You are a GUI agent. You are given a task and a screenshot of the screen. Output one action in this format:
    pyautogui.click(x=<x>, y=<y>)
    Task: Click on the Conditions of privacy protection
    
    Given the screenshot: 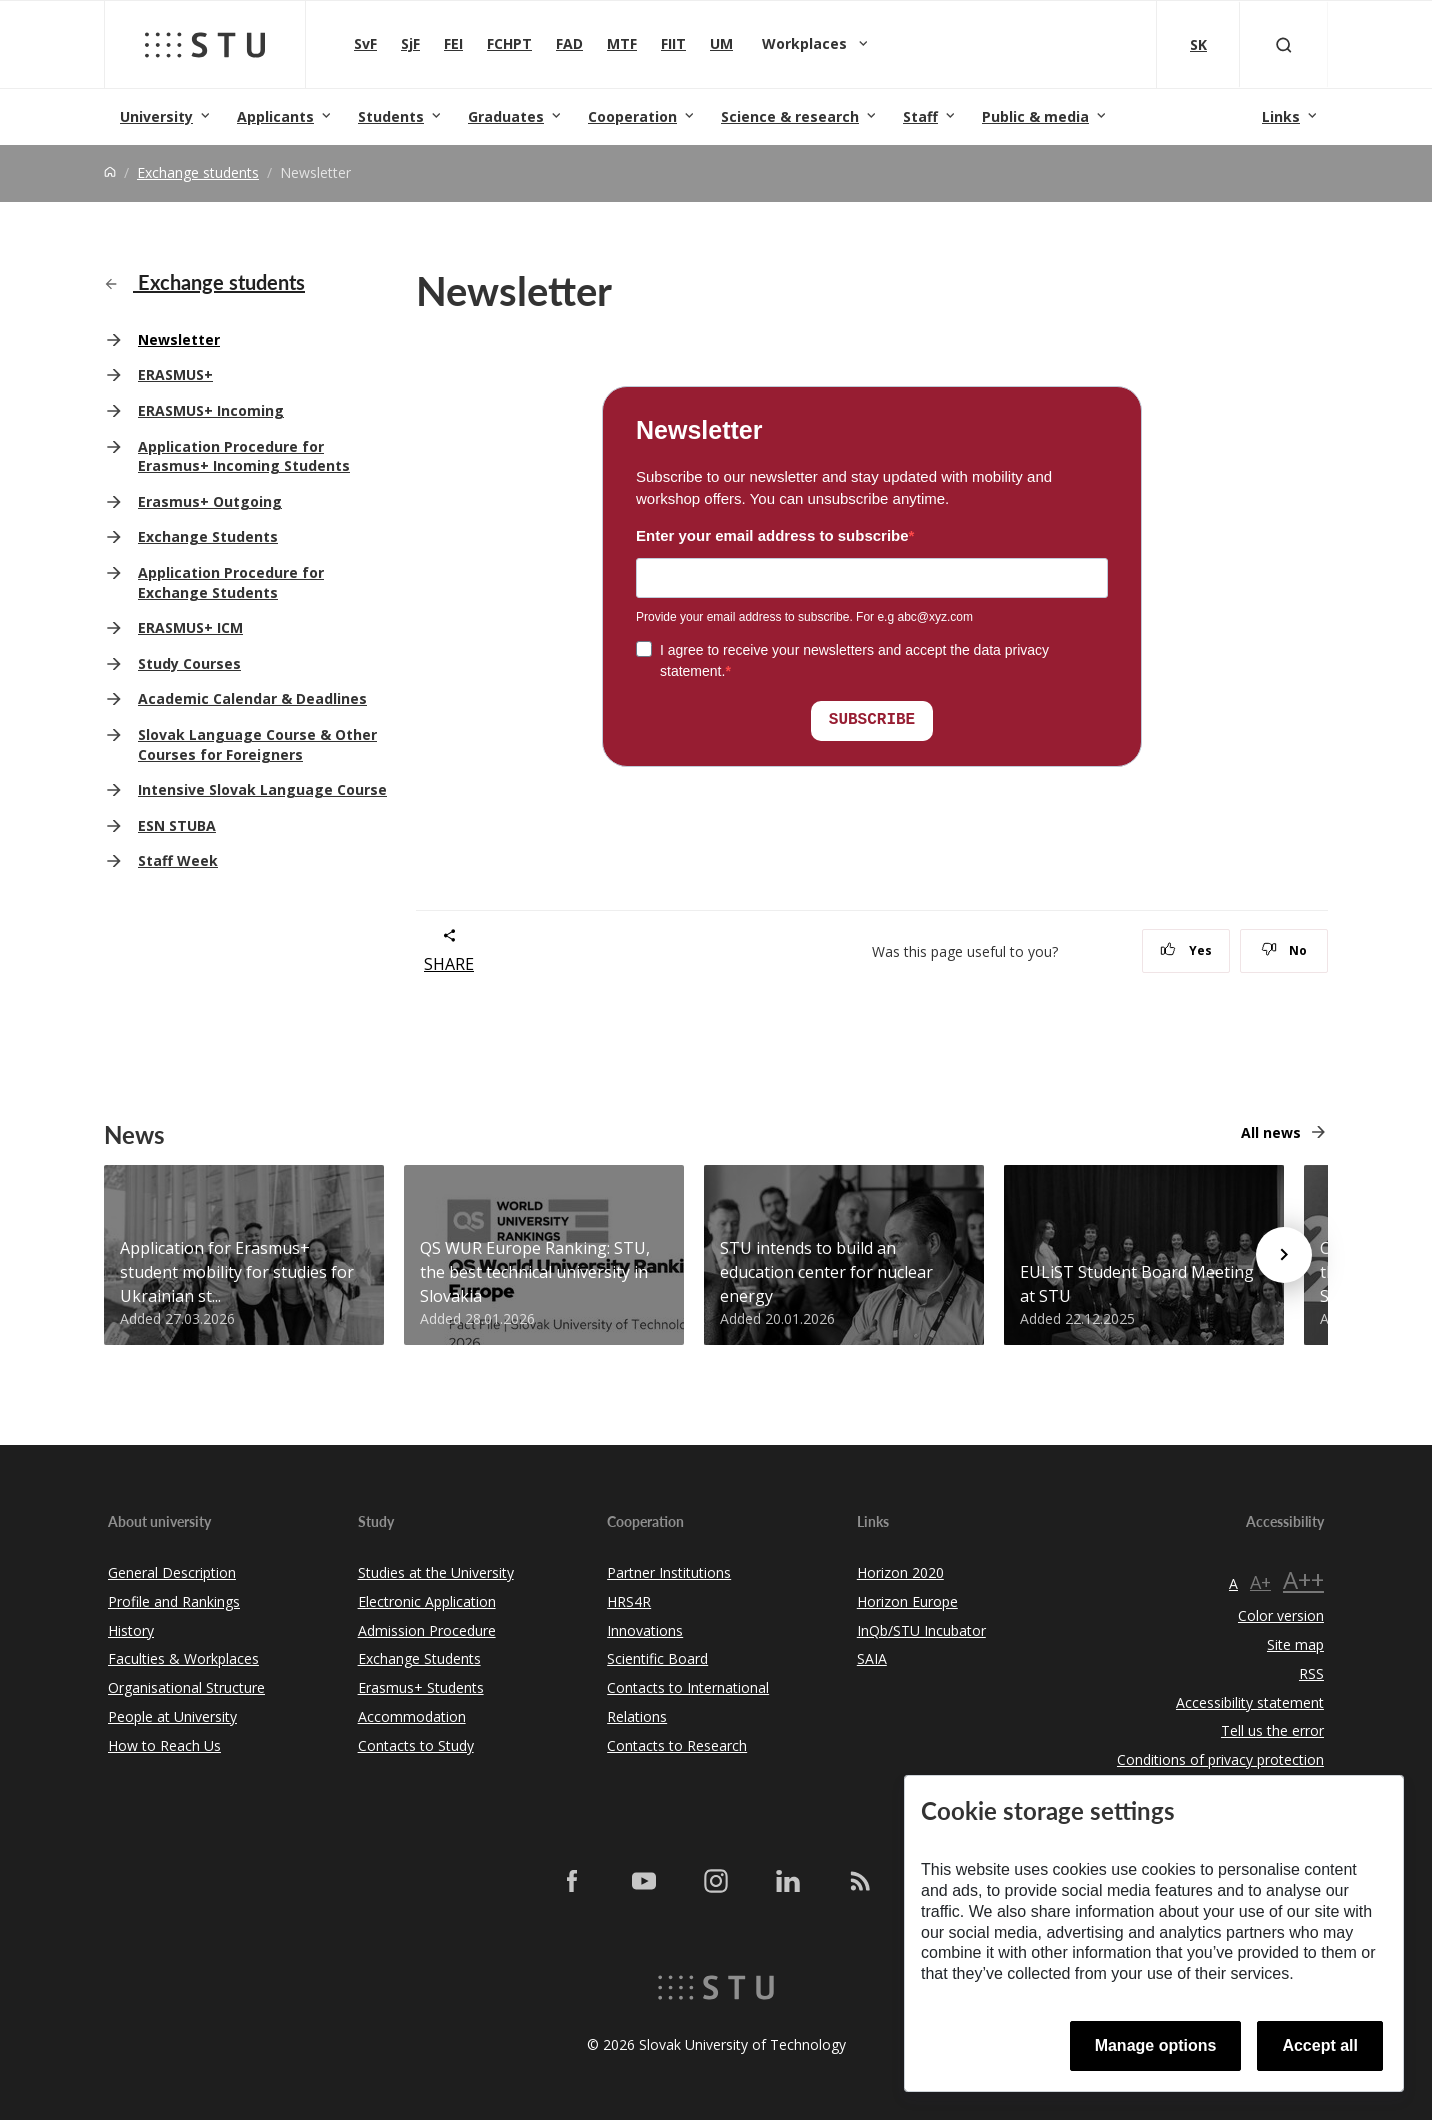 What is the action you would take?
    pyautogui.click(x=1220, y=1759)
    